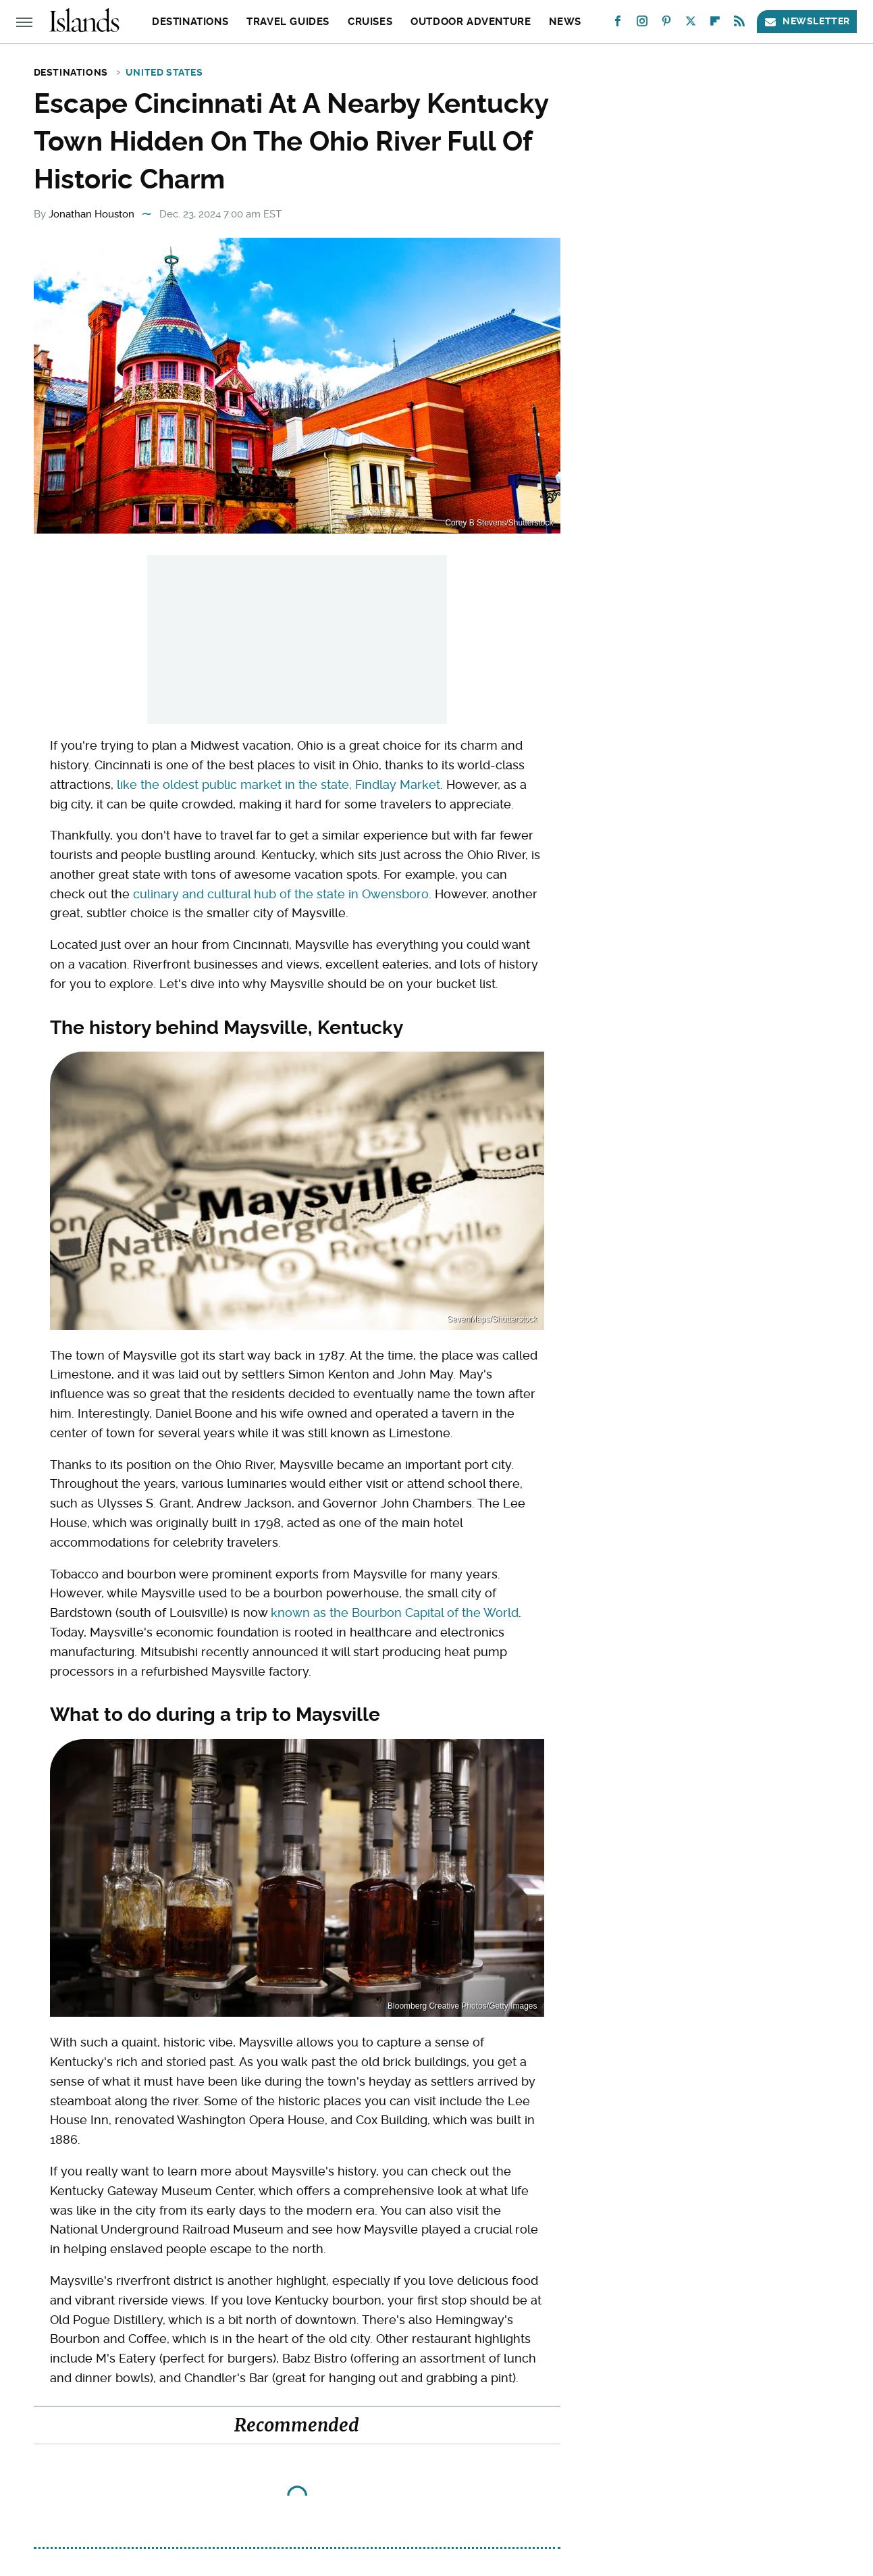 The width and height of the screenshot is (873, 2576). What do you see at coordinates (666, 24) in the screenshot?
I see `[Pinterest]` at bounding box center [666, 24].